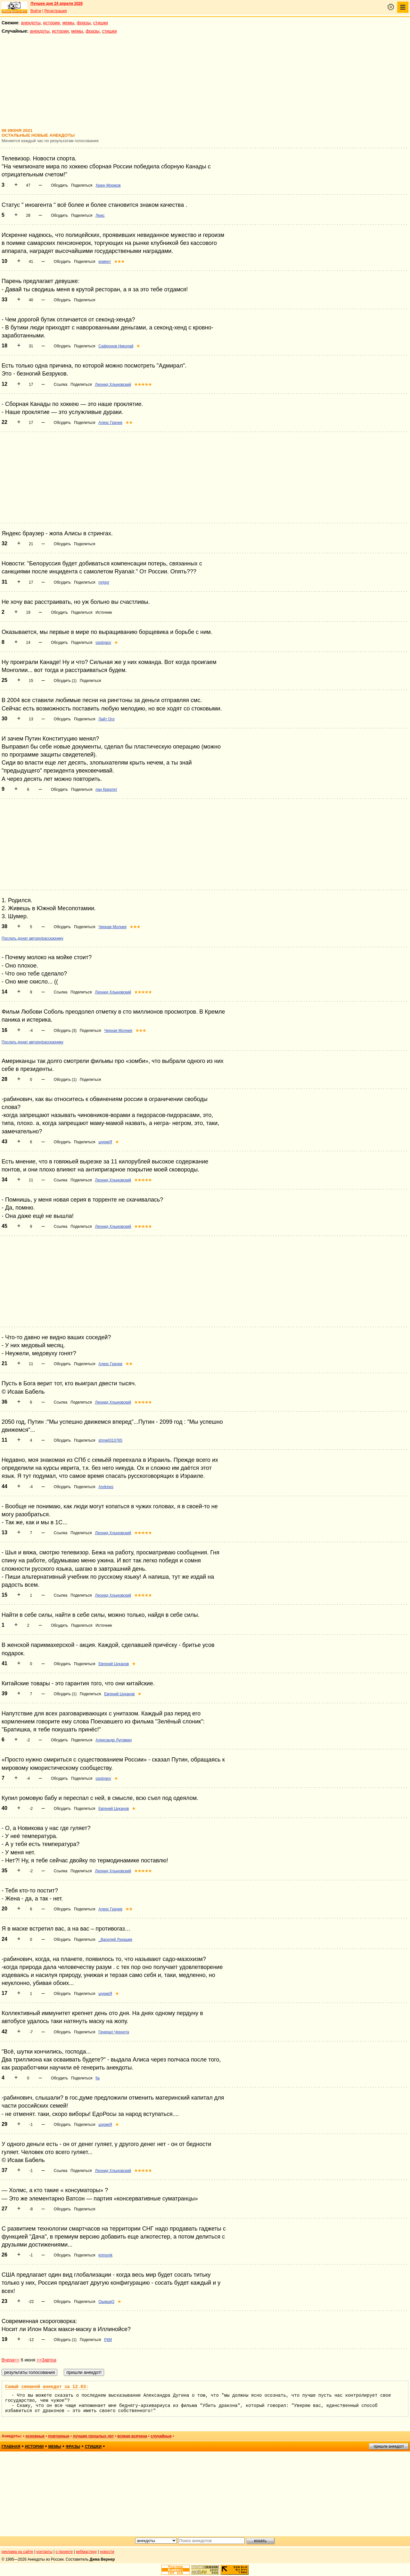 The height and width of the screenshot is (2576, 410). I want to click on Источник, so click(103, 612).